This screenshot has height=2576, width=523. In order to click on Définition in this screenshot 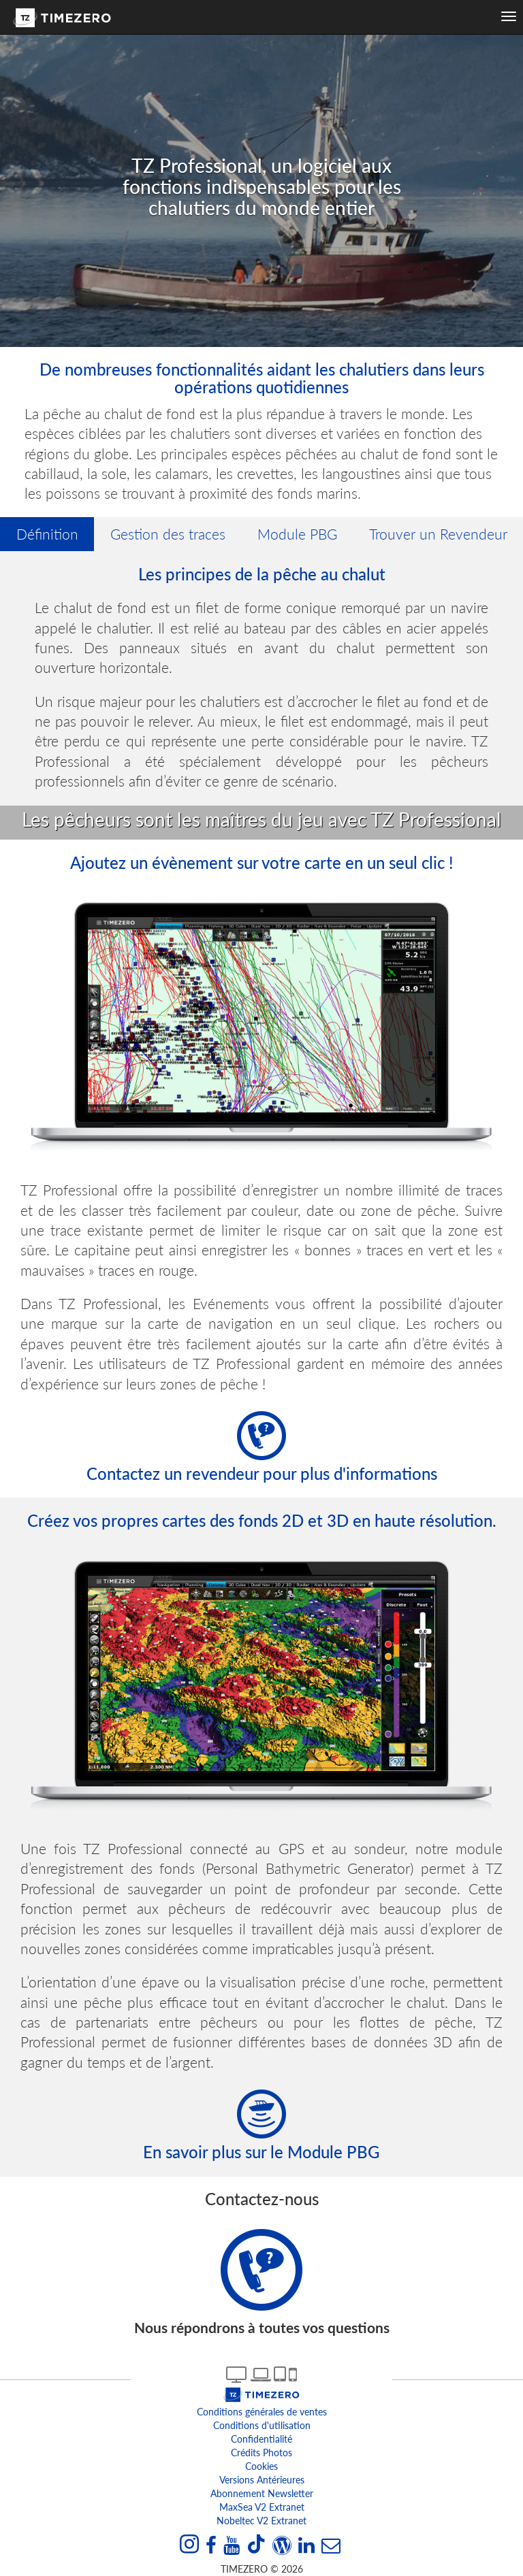, I will do `click(47, 533)`.